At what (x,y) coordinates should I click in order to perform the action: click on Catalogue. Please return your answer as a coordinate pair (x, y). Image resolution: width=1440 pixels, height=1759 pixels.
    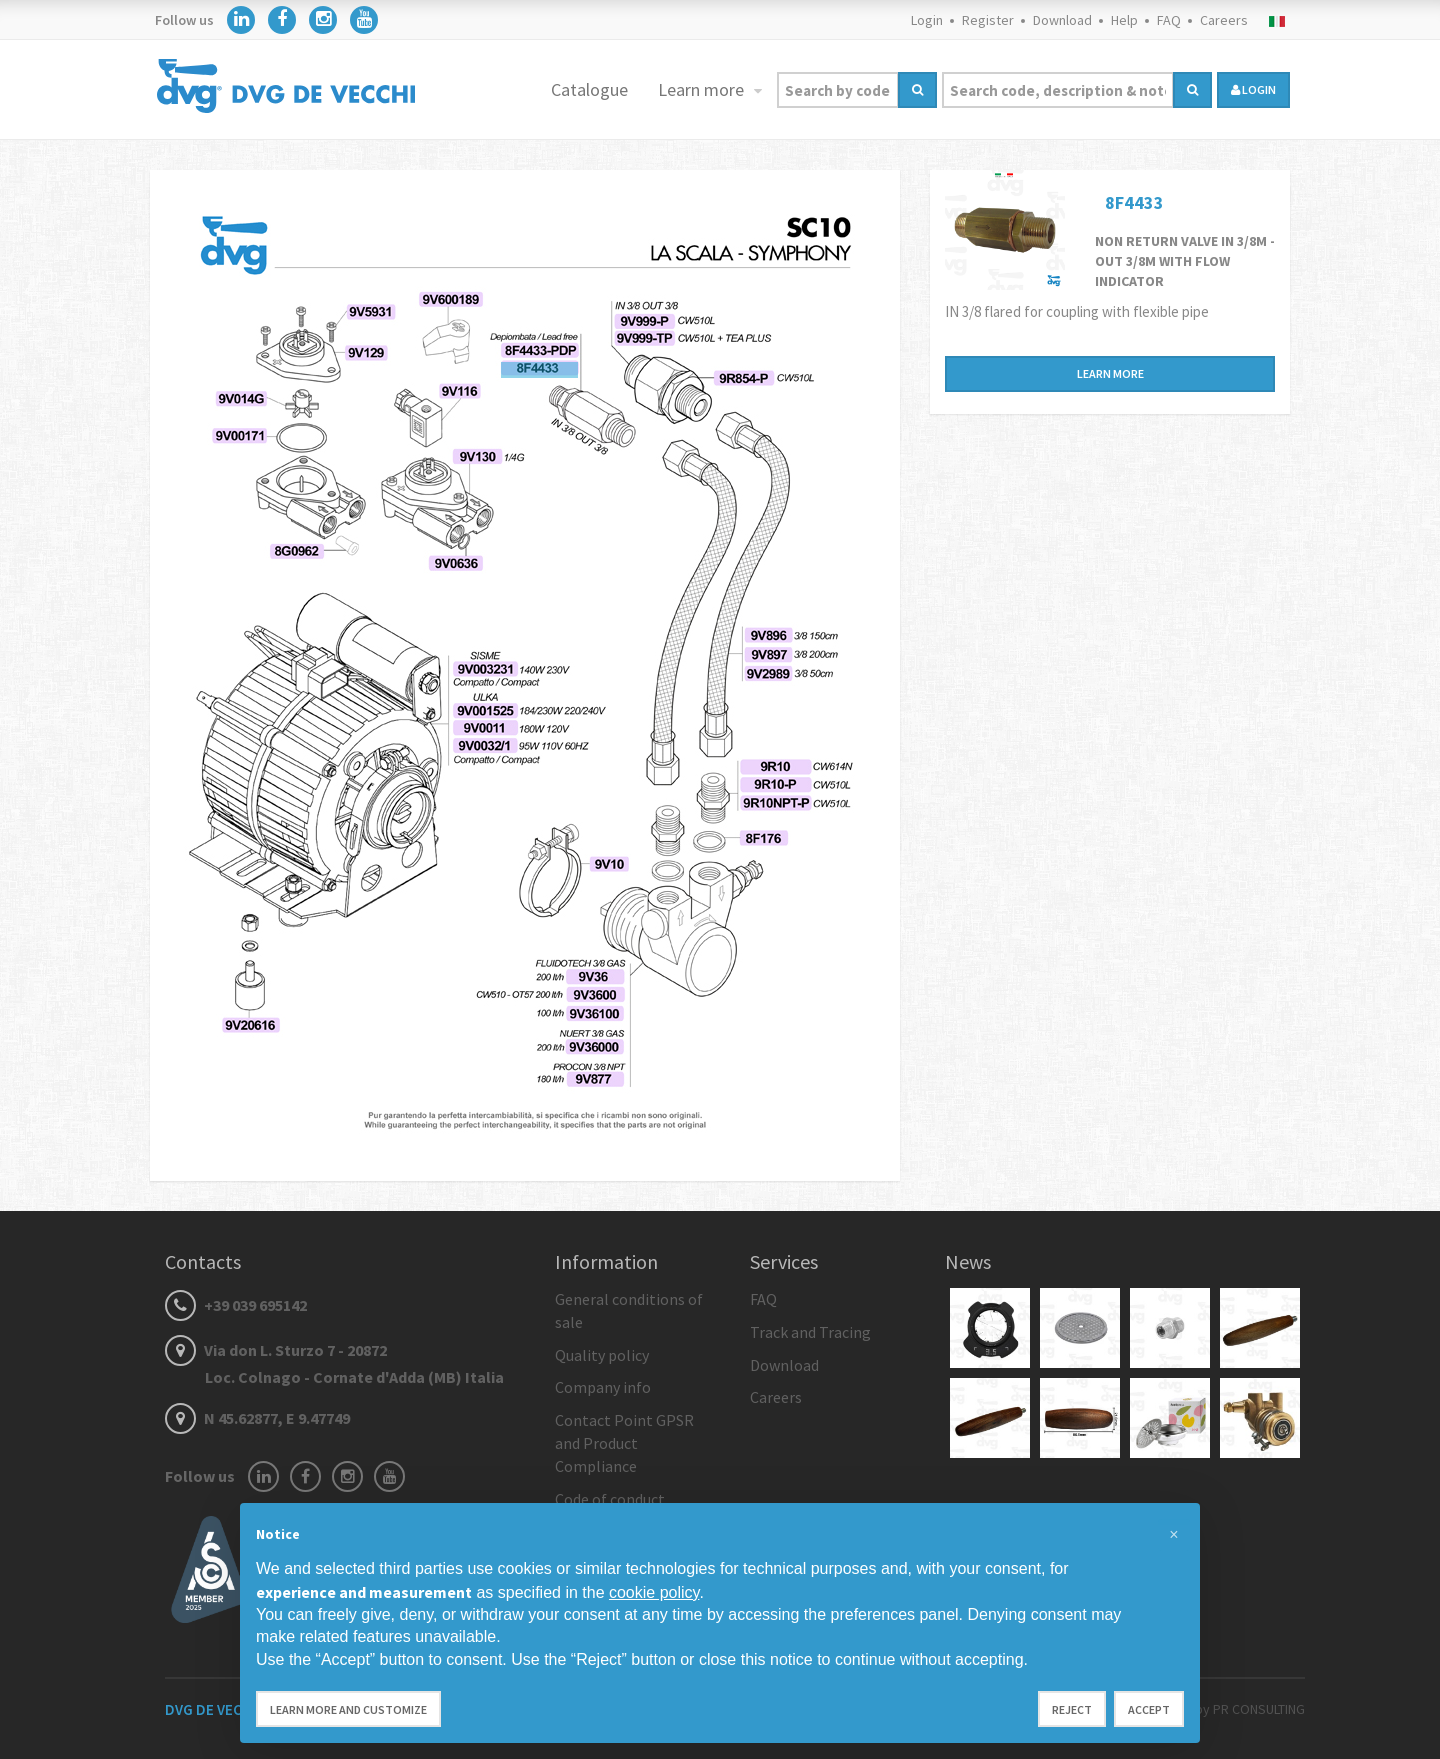
    Looking at the image, I should click on (589, 89).